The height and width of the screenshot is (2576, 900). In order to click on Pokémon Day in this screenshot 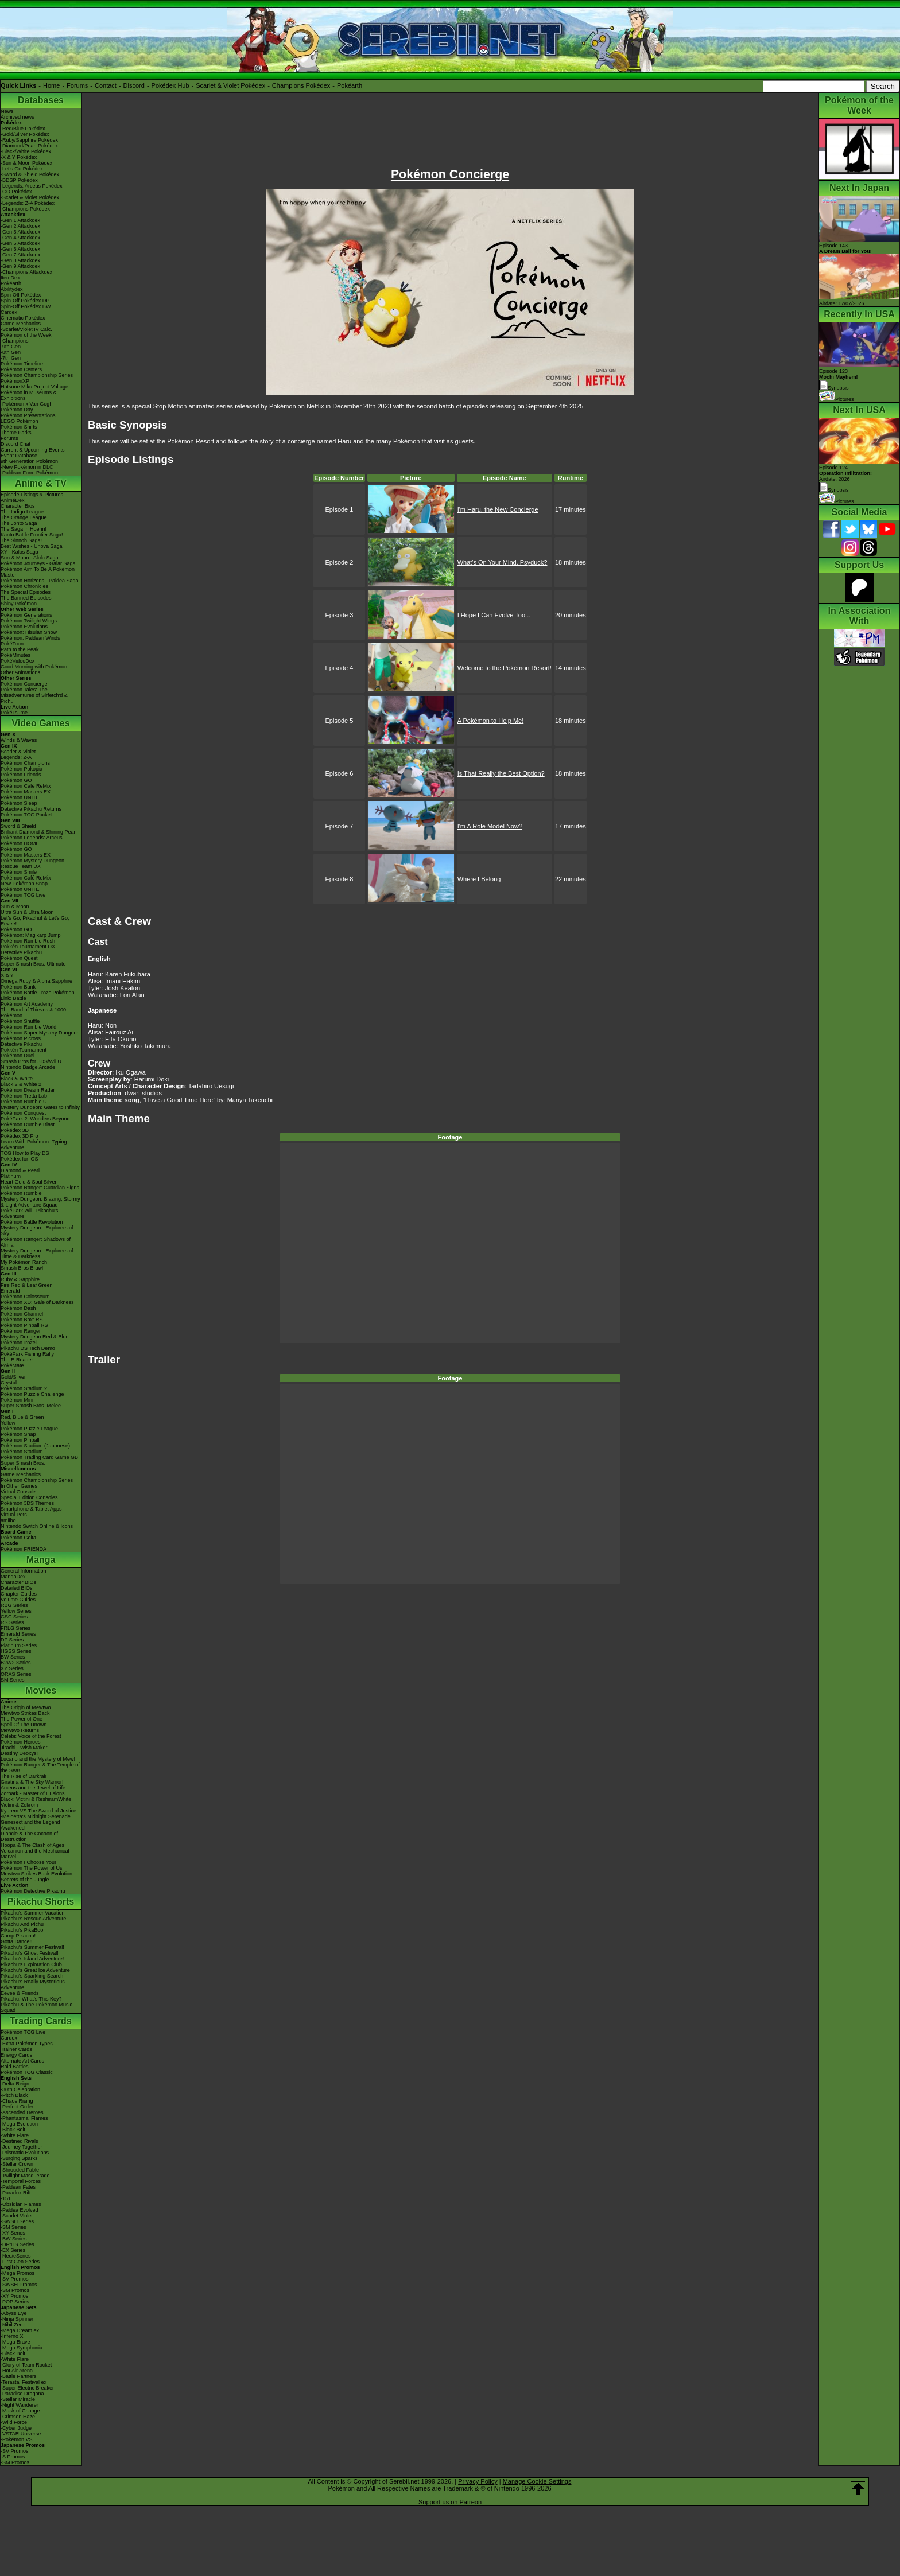, I will do `click(17, 410)`.